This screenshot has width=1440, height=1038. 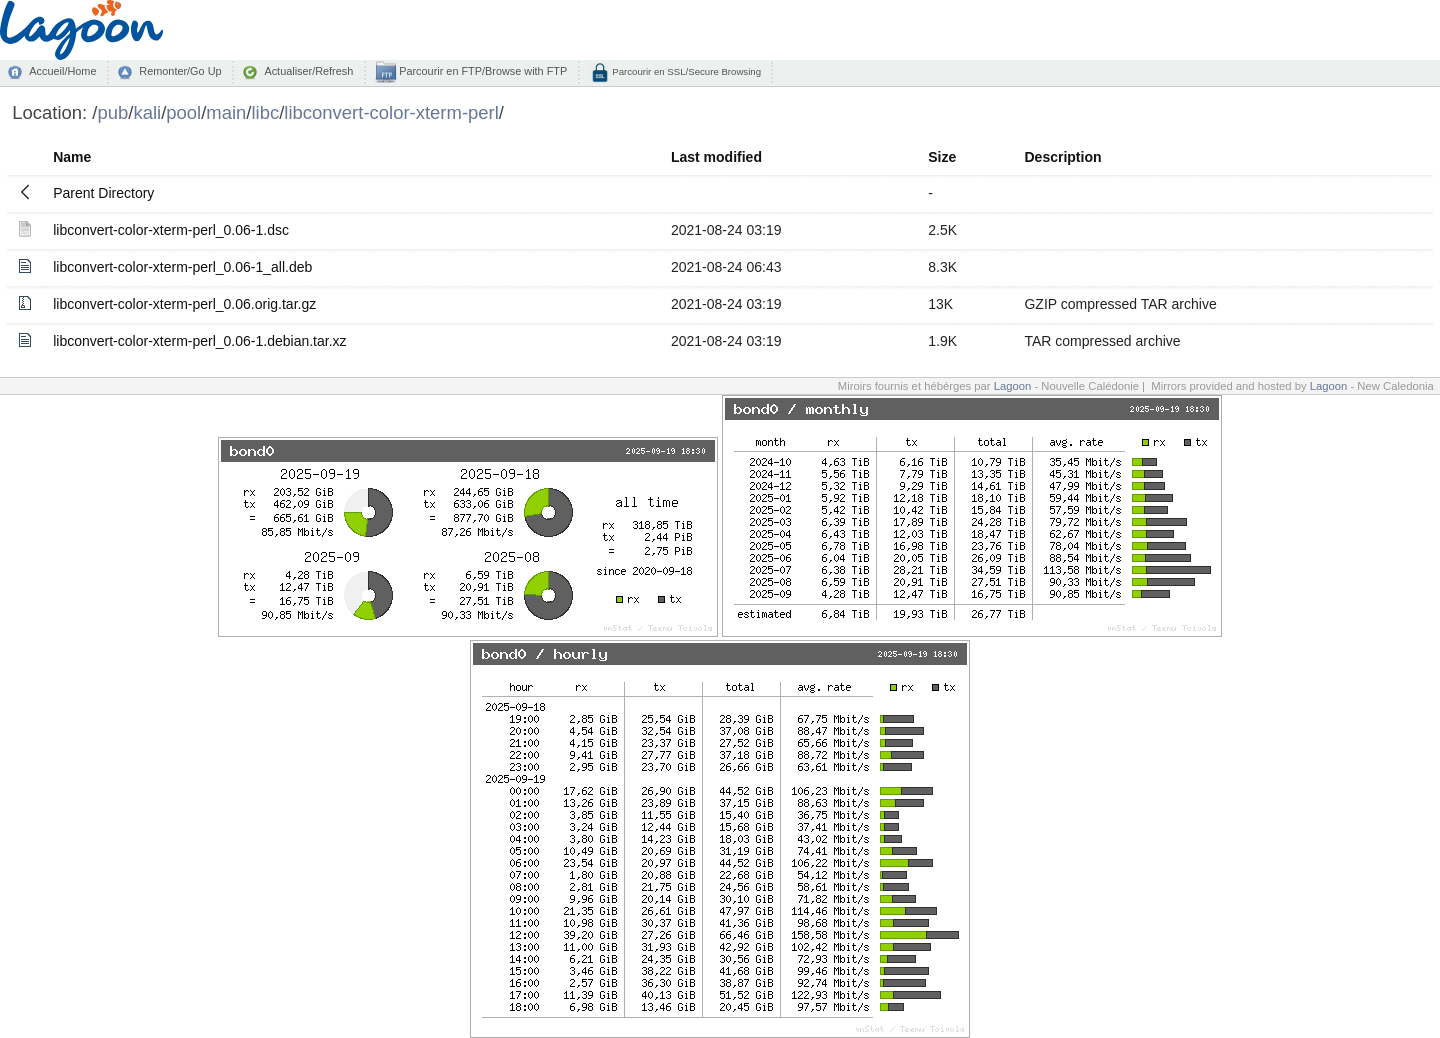 I want to click on Size, so click(x=942, y=157).